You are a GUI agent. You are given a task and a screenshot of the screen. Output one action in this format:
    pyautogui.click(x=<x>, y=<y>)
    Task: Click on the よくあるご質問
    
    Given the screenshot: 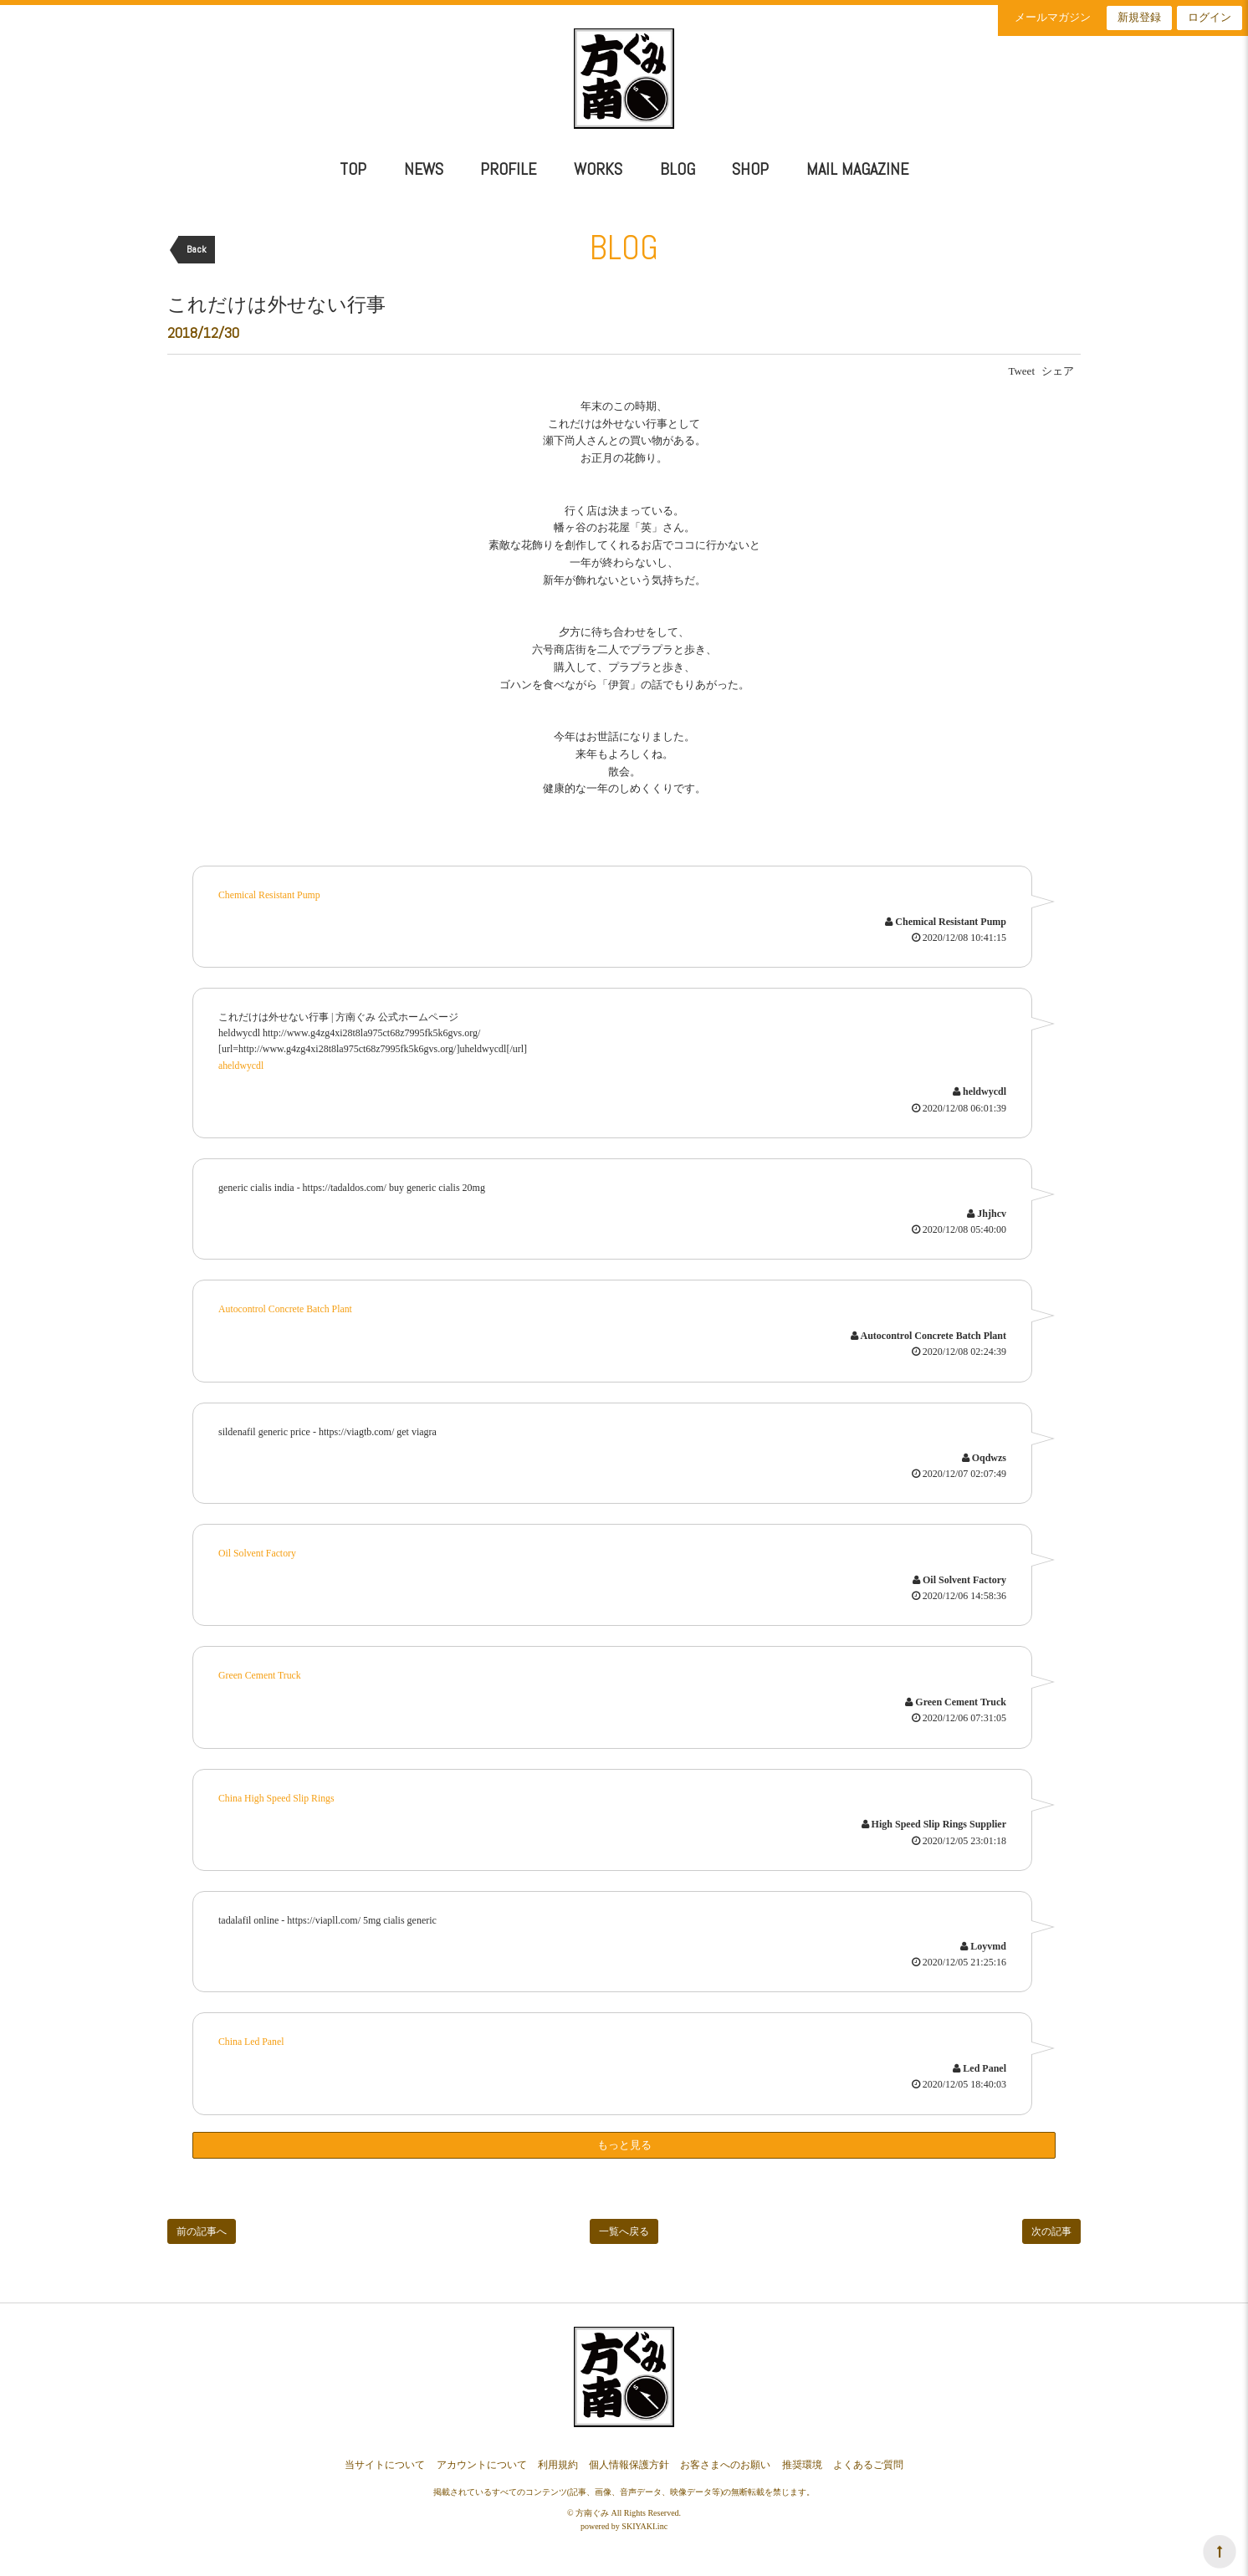 What is the action you would take?
    pyautogui.click(x=868, y=2461)
    